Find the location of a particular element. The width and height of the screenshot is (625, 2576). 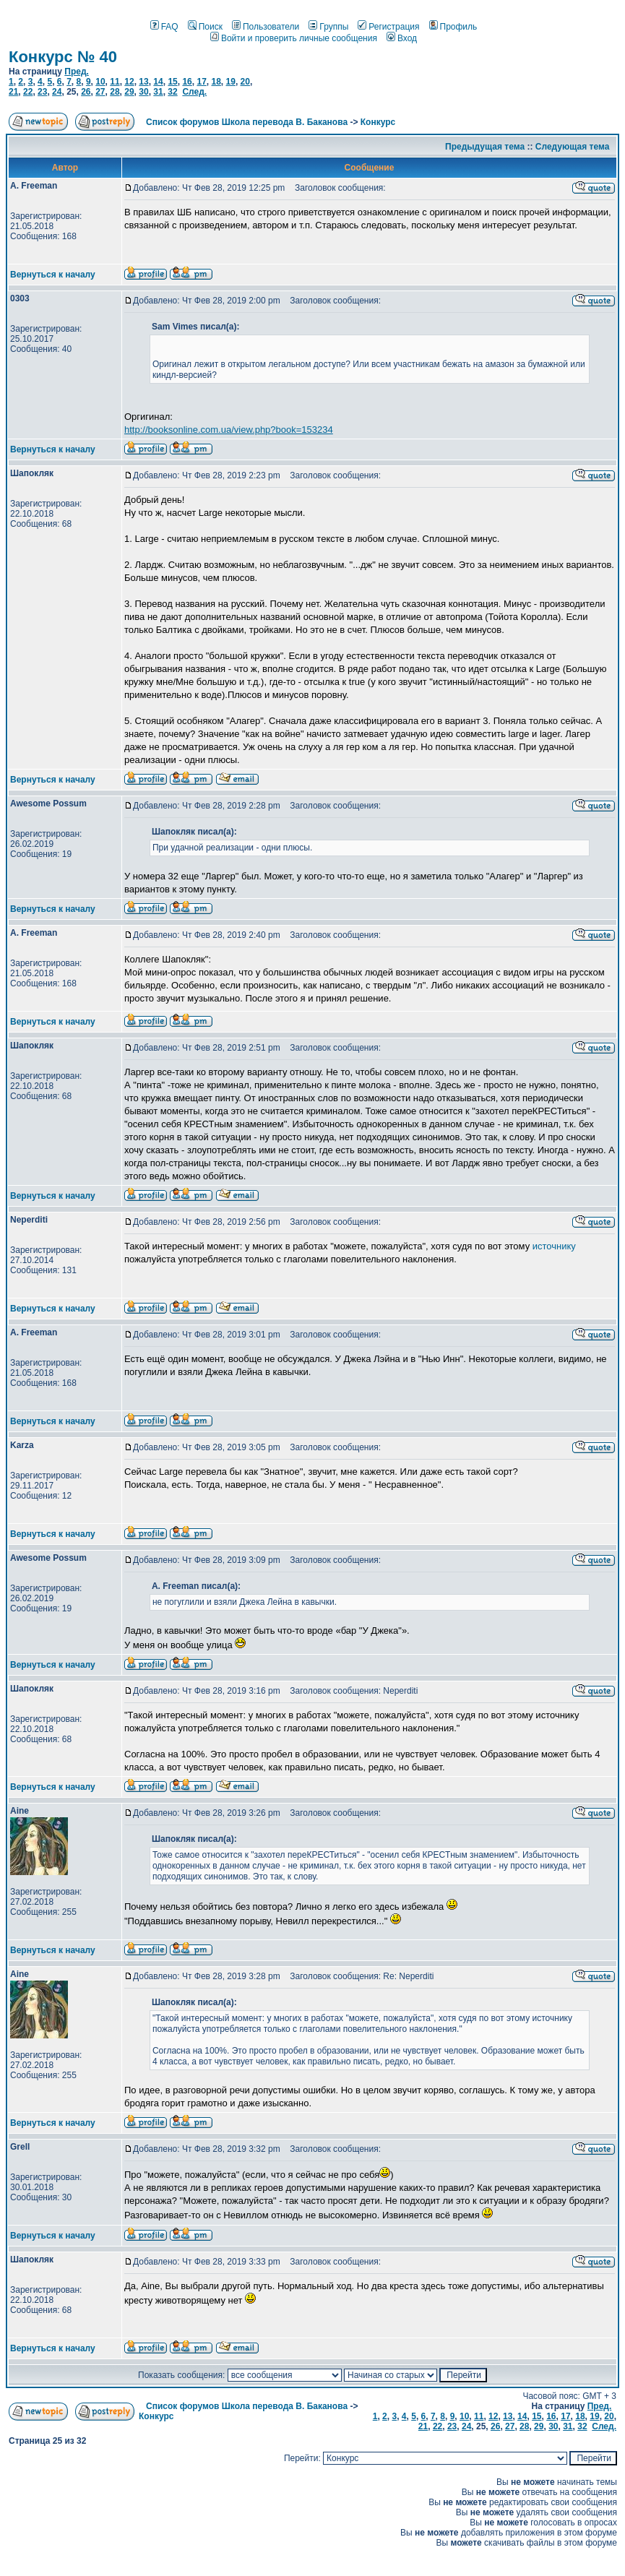

FAQ is located at coordinates (164, 27).